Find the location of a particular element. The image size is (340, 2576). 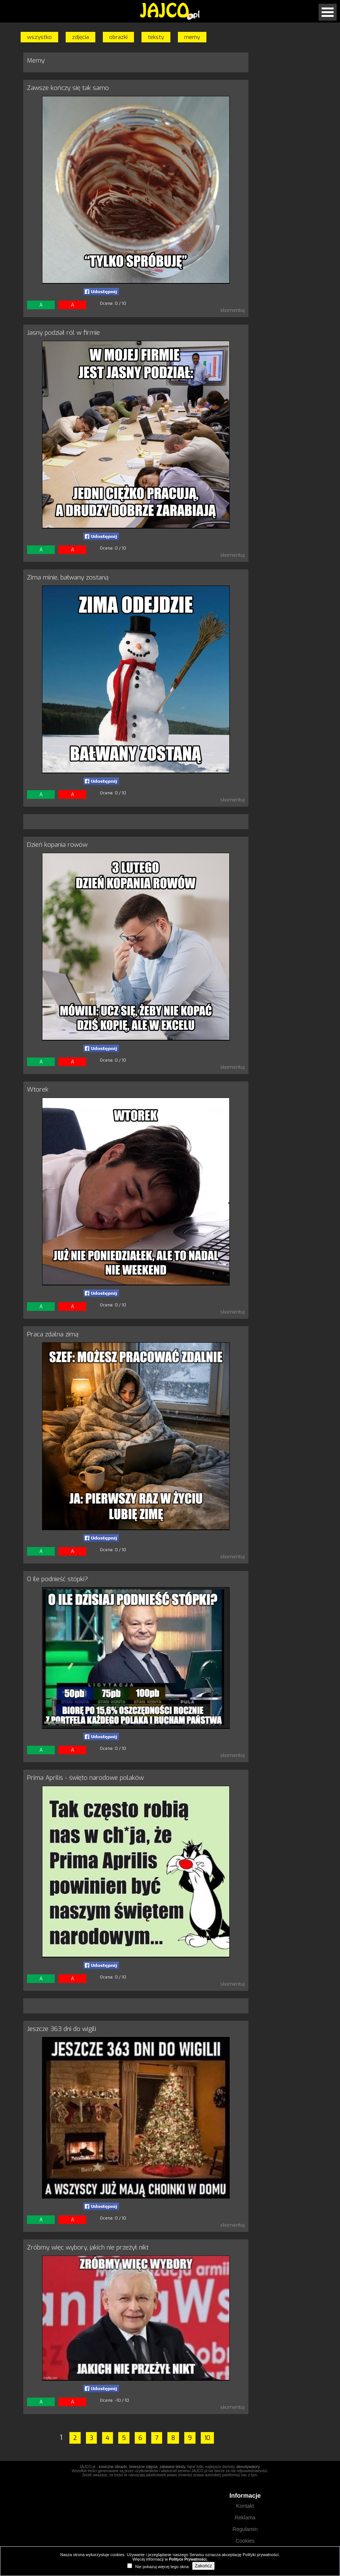

Kontakt is located at coordinates (245, 2506).